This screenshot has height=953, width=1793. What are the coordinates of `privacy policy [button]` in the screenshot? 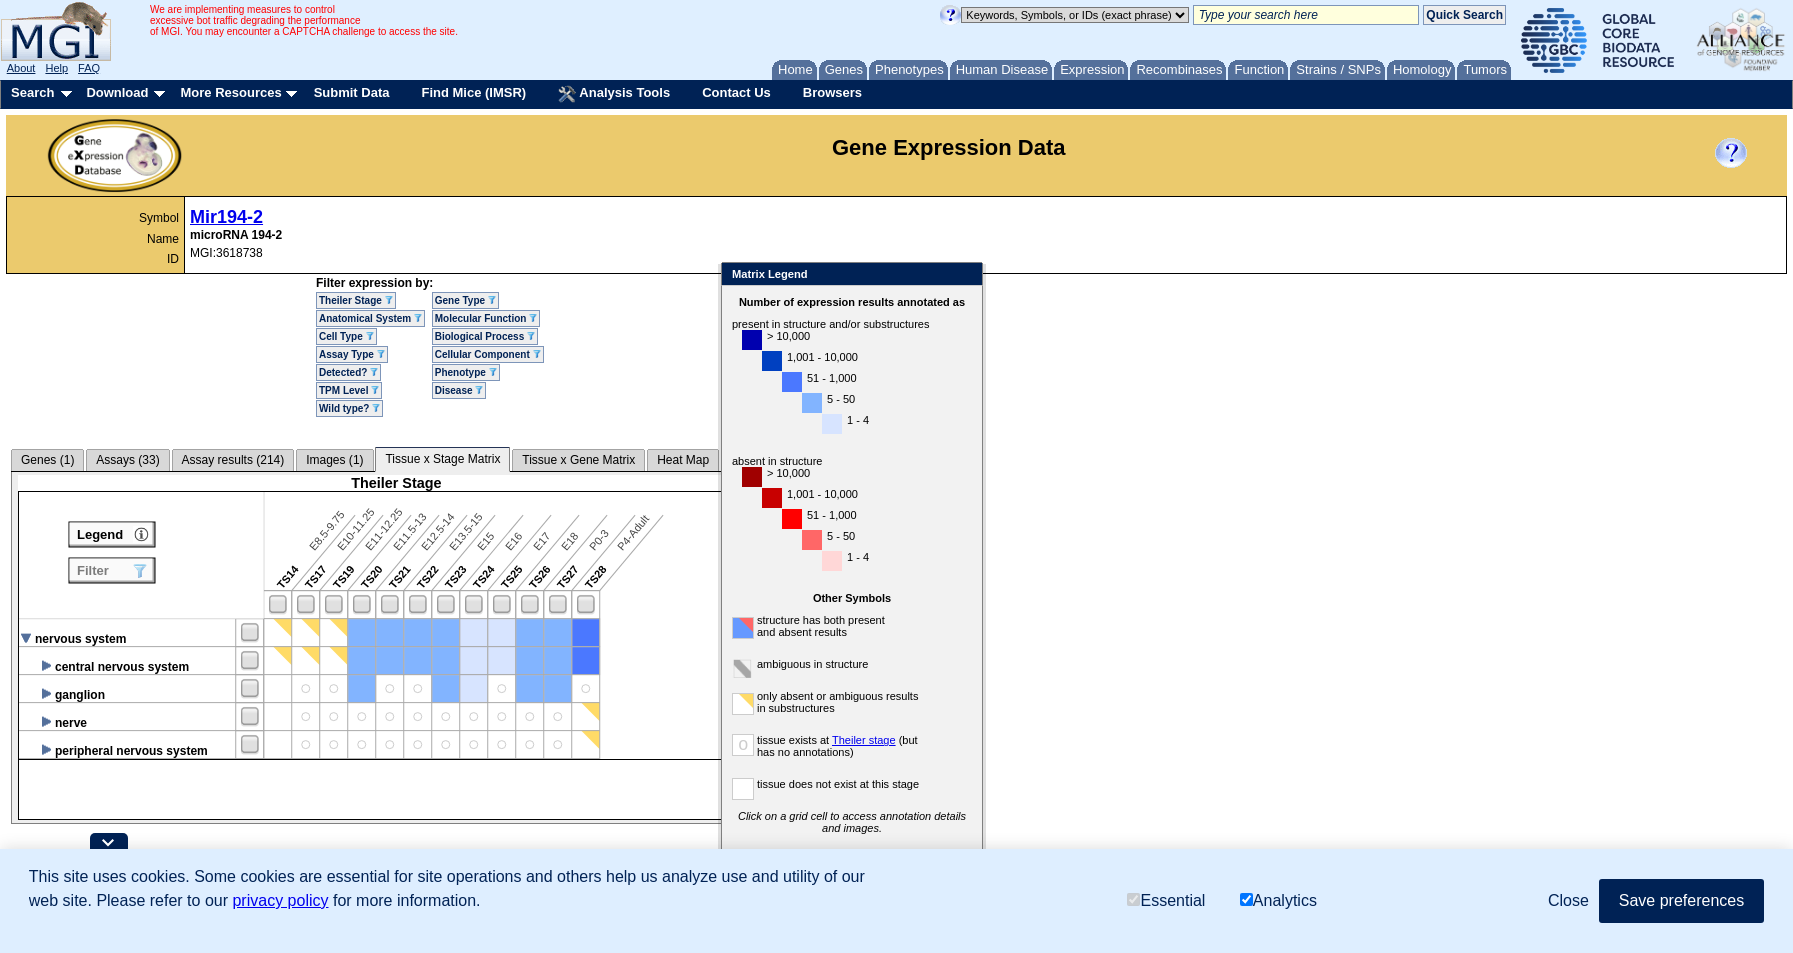 It's located at (280, 900).